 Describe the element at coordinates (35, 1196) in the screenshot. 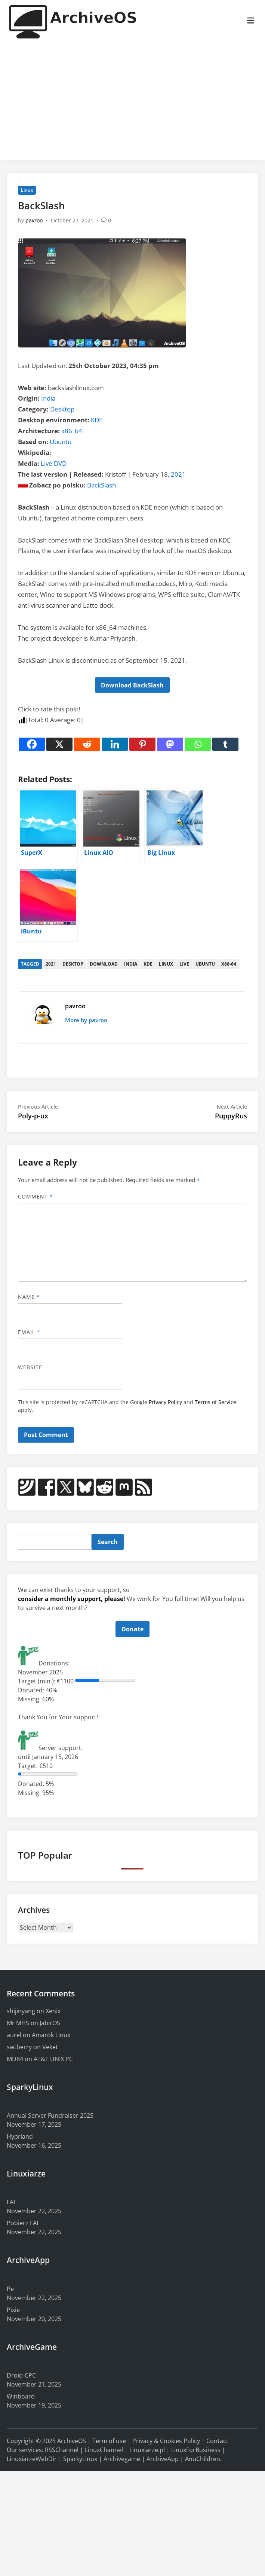

I see `Comment` at that location.